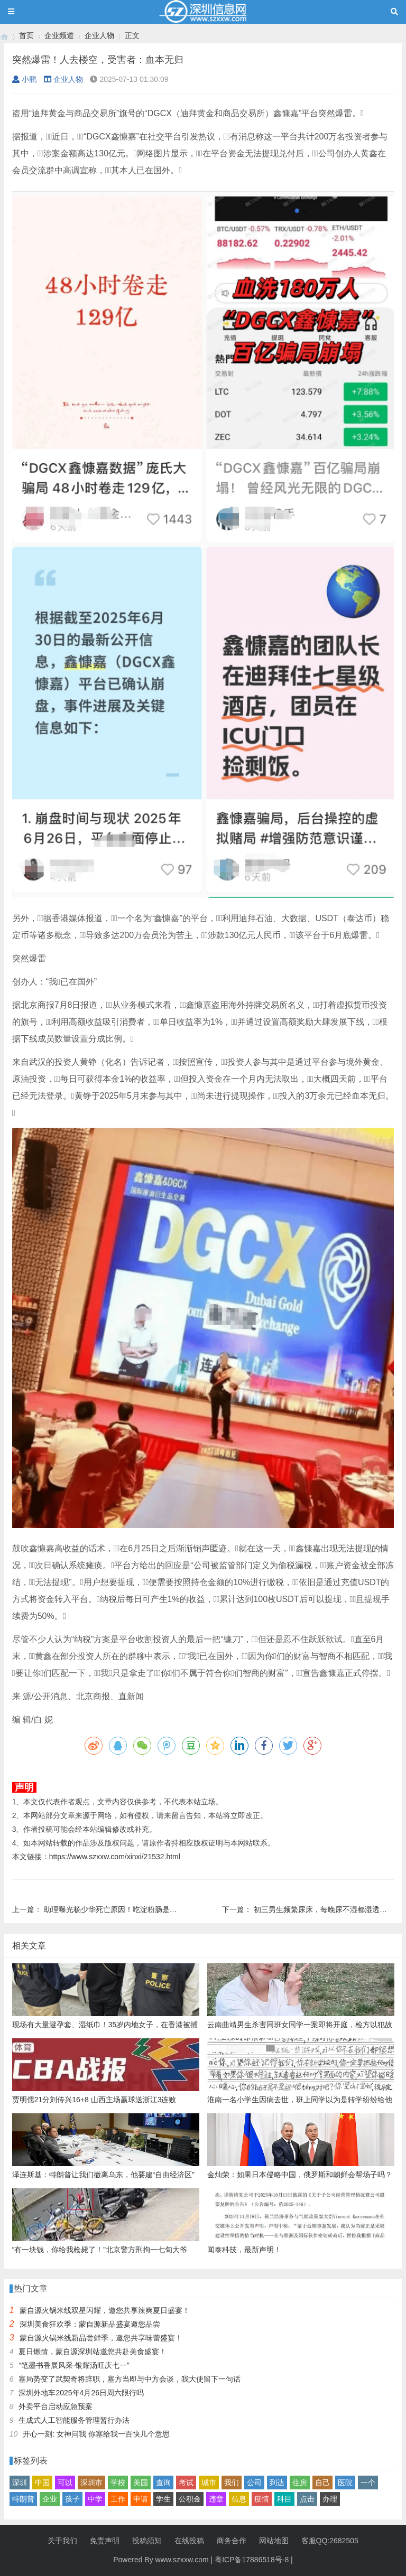  What do you see at coordinates (254, 2482) in the screenshot?
I see `公司` at bounding box center [254, 2482].